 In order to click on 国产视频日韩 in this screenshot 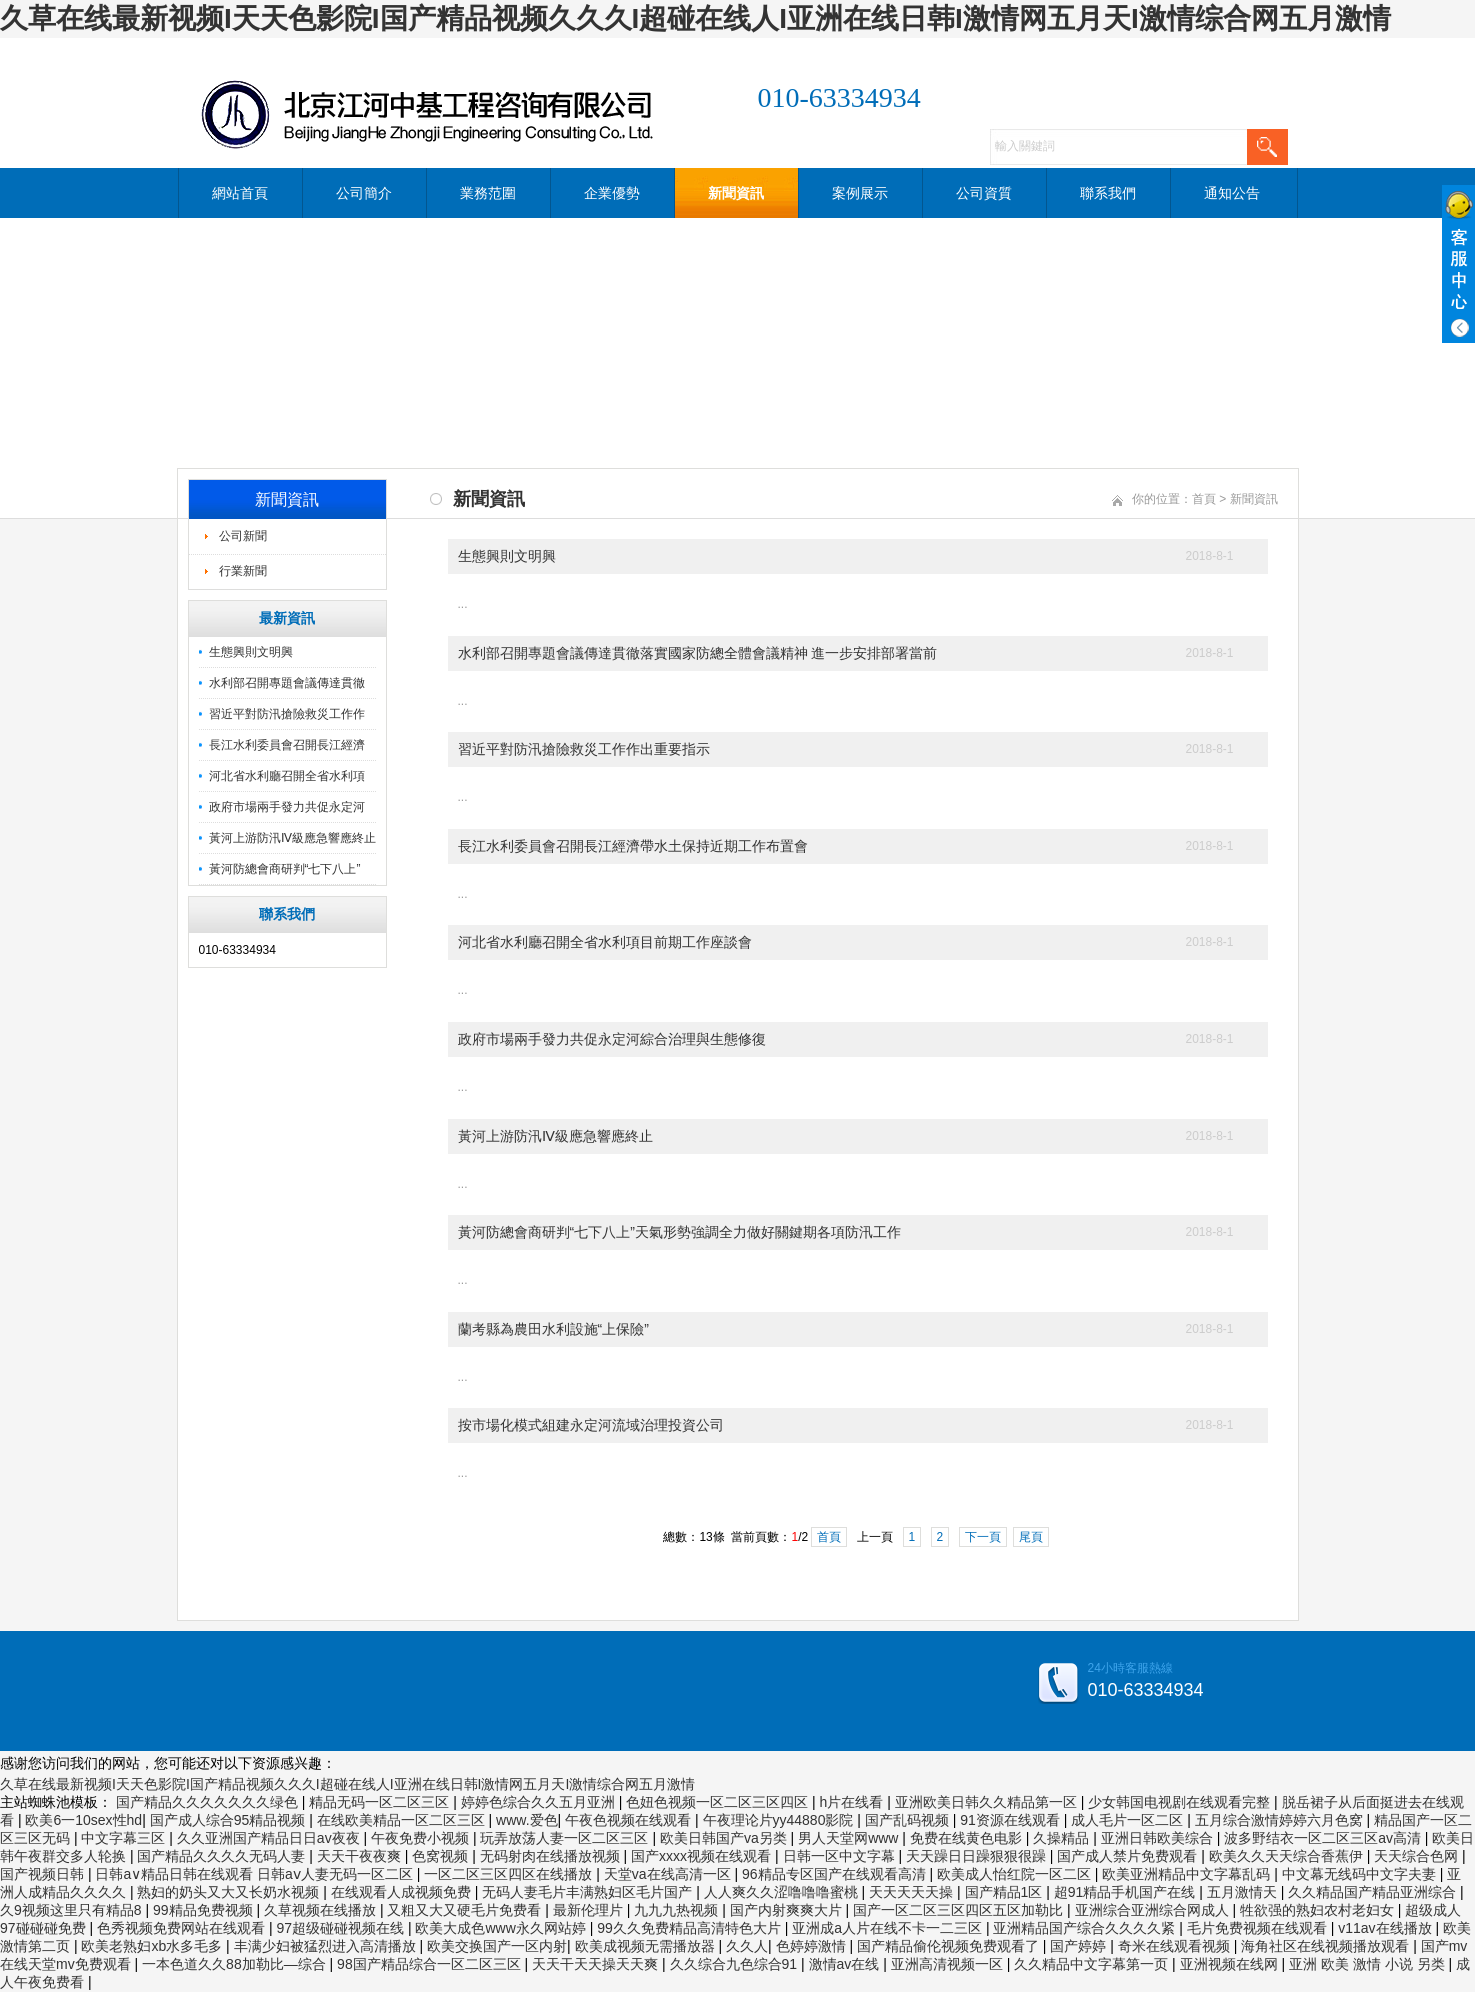, I will do `click(44, 1874)`.